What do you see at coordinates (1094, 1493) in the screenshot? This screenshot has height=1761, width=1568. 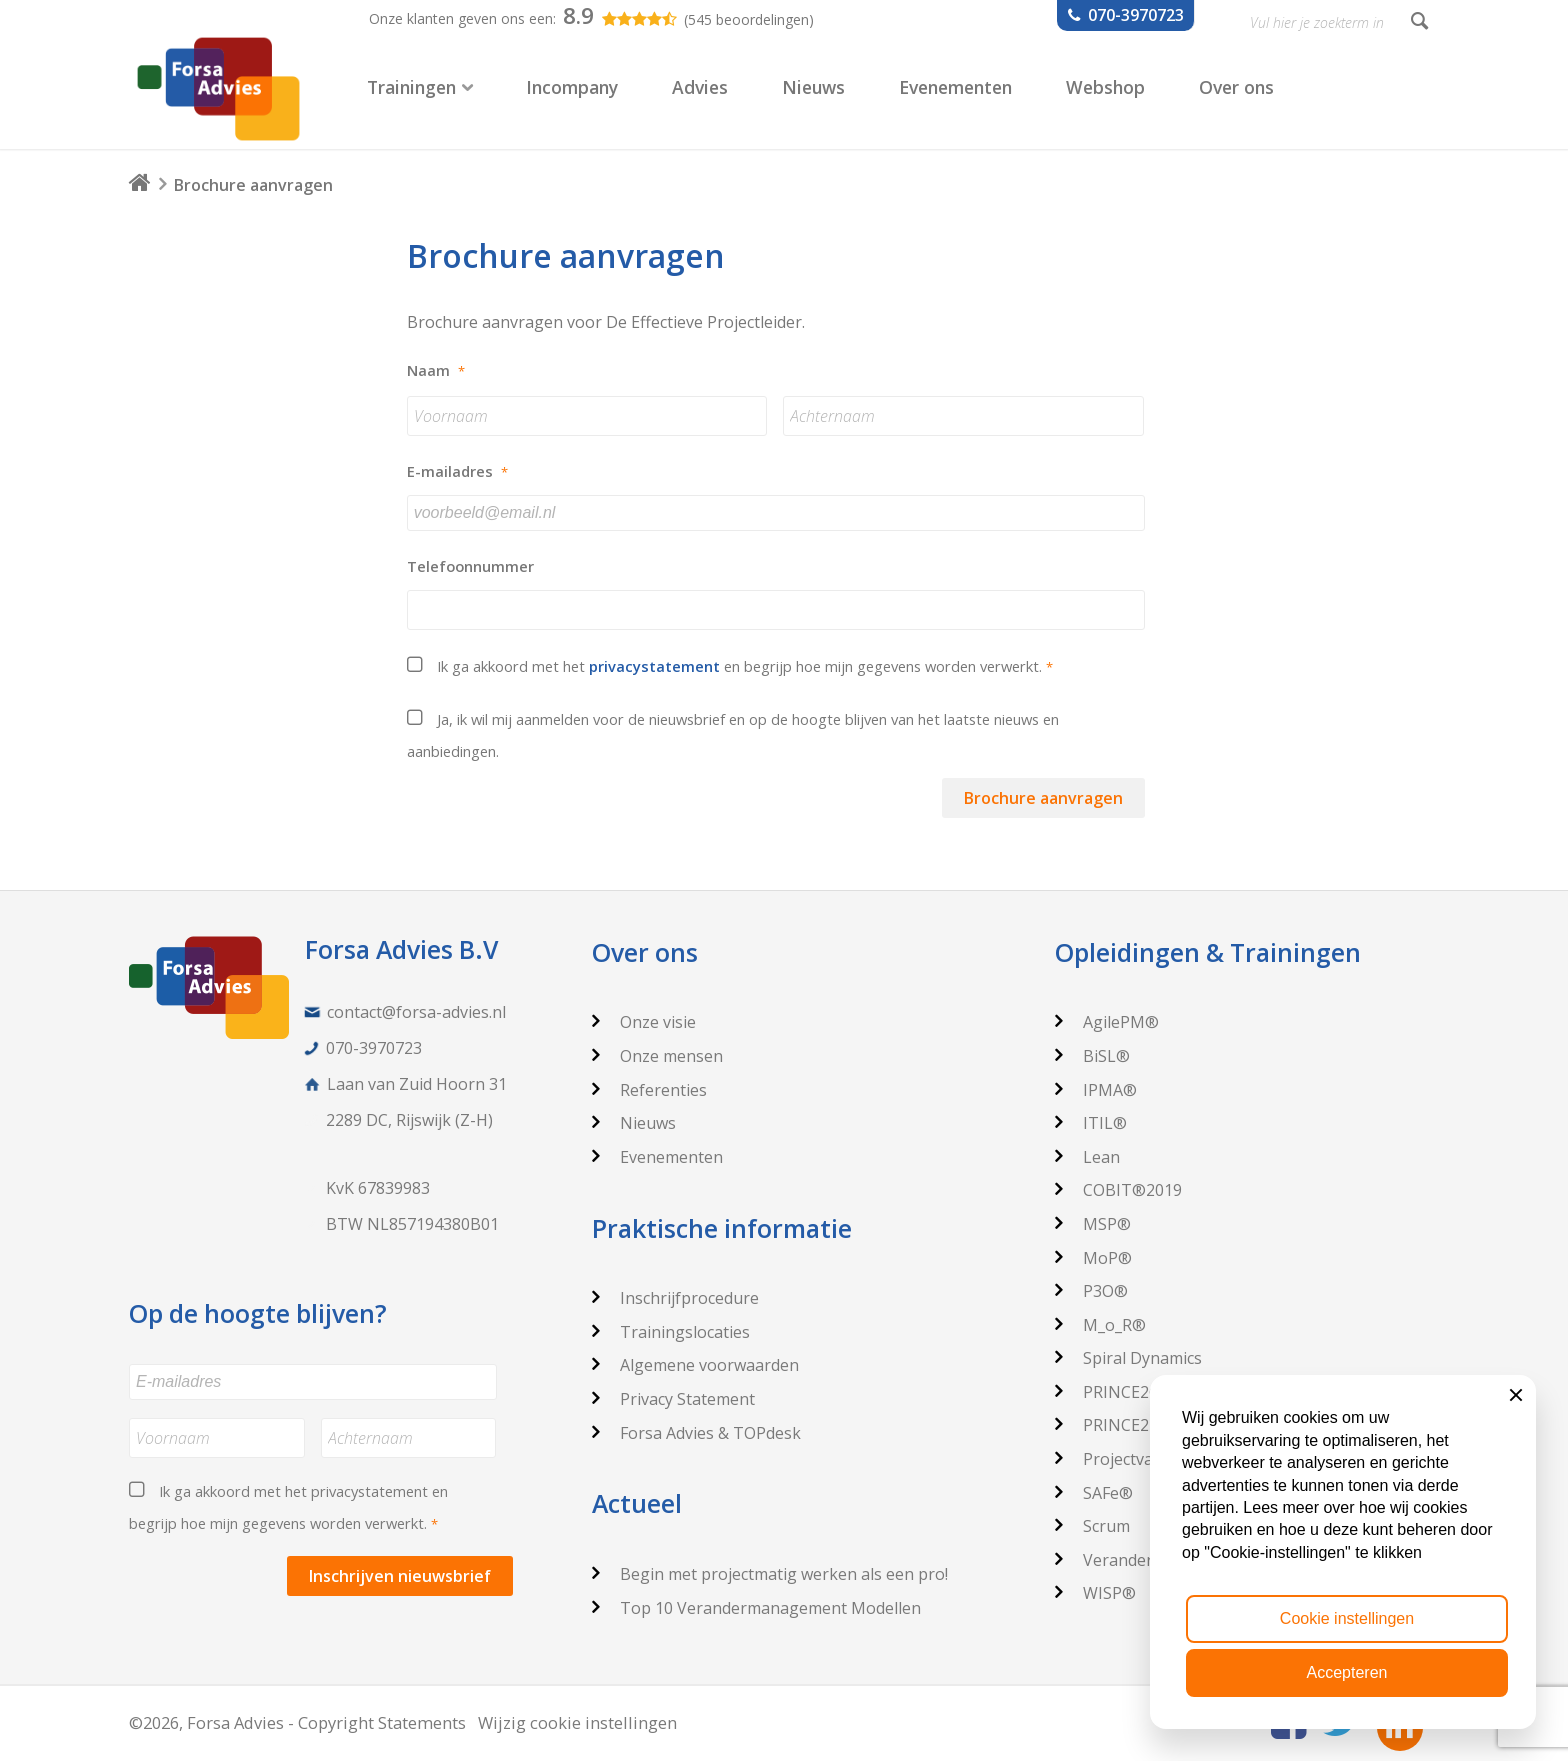 I see `SAFe®` at bounding box center [1094, 1493].